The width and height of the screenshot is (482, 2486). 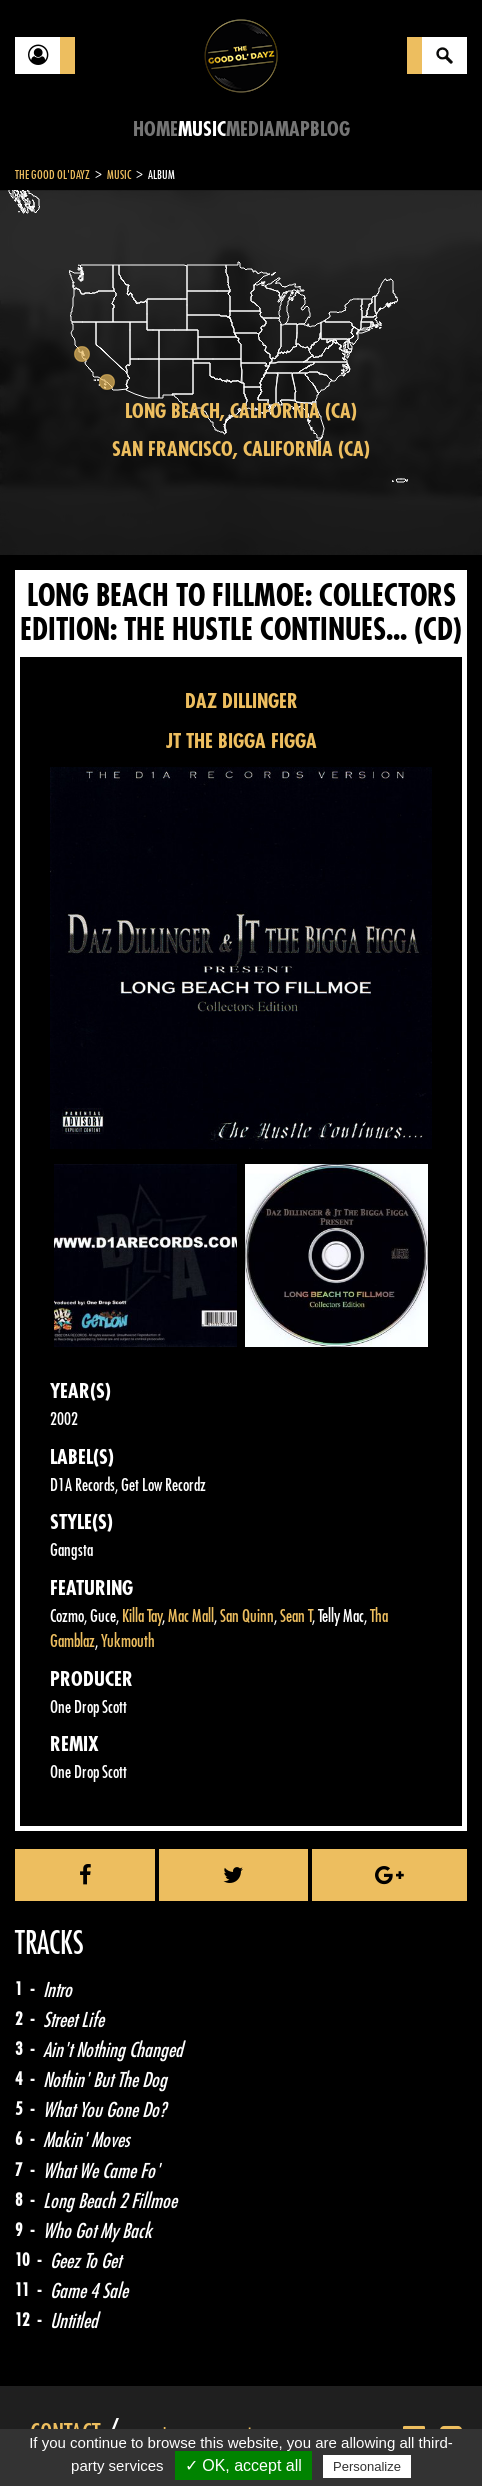 I want to click on San Quinn, so click(x=247, y=1616).